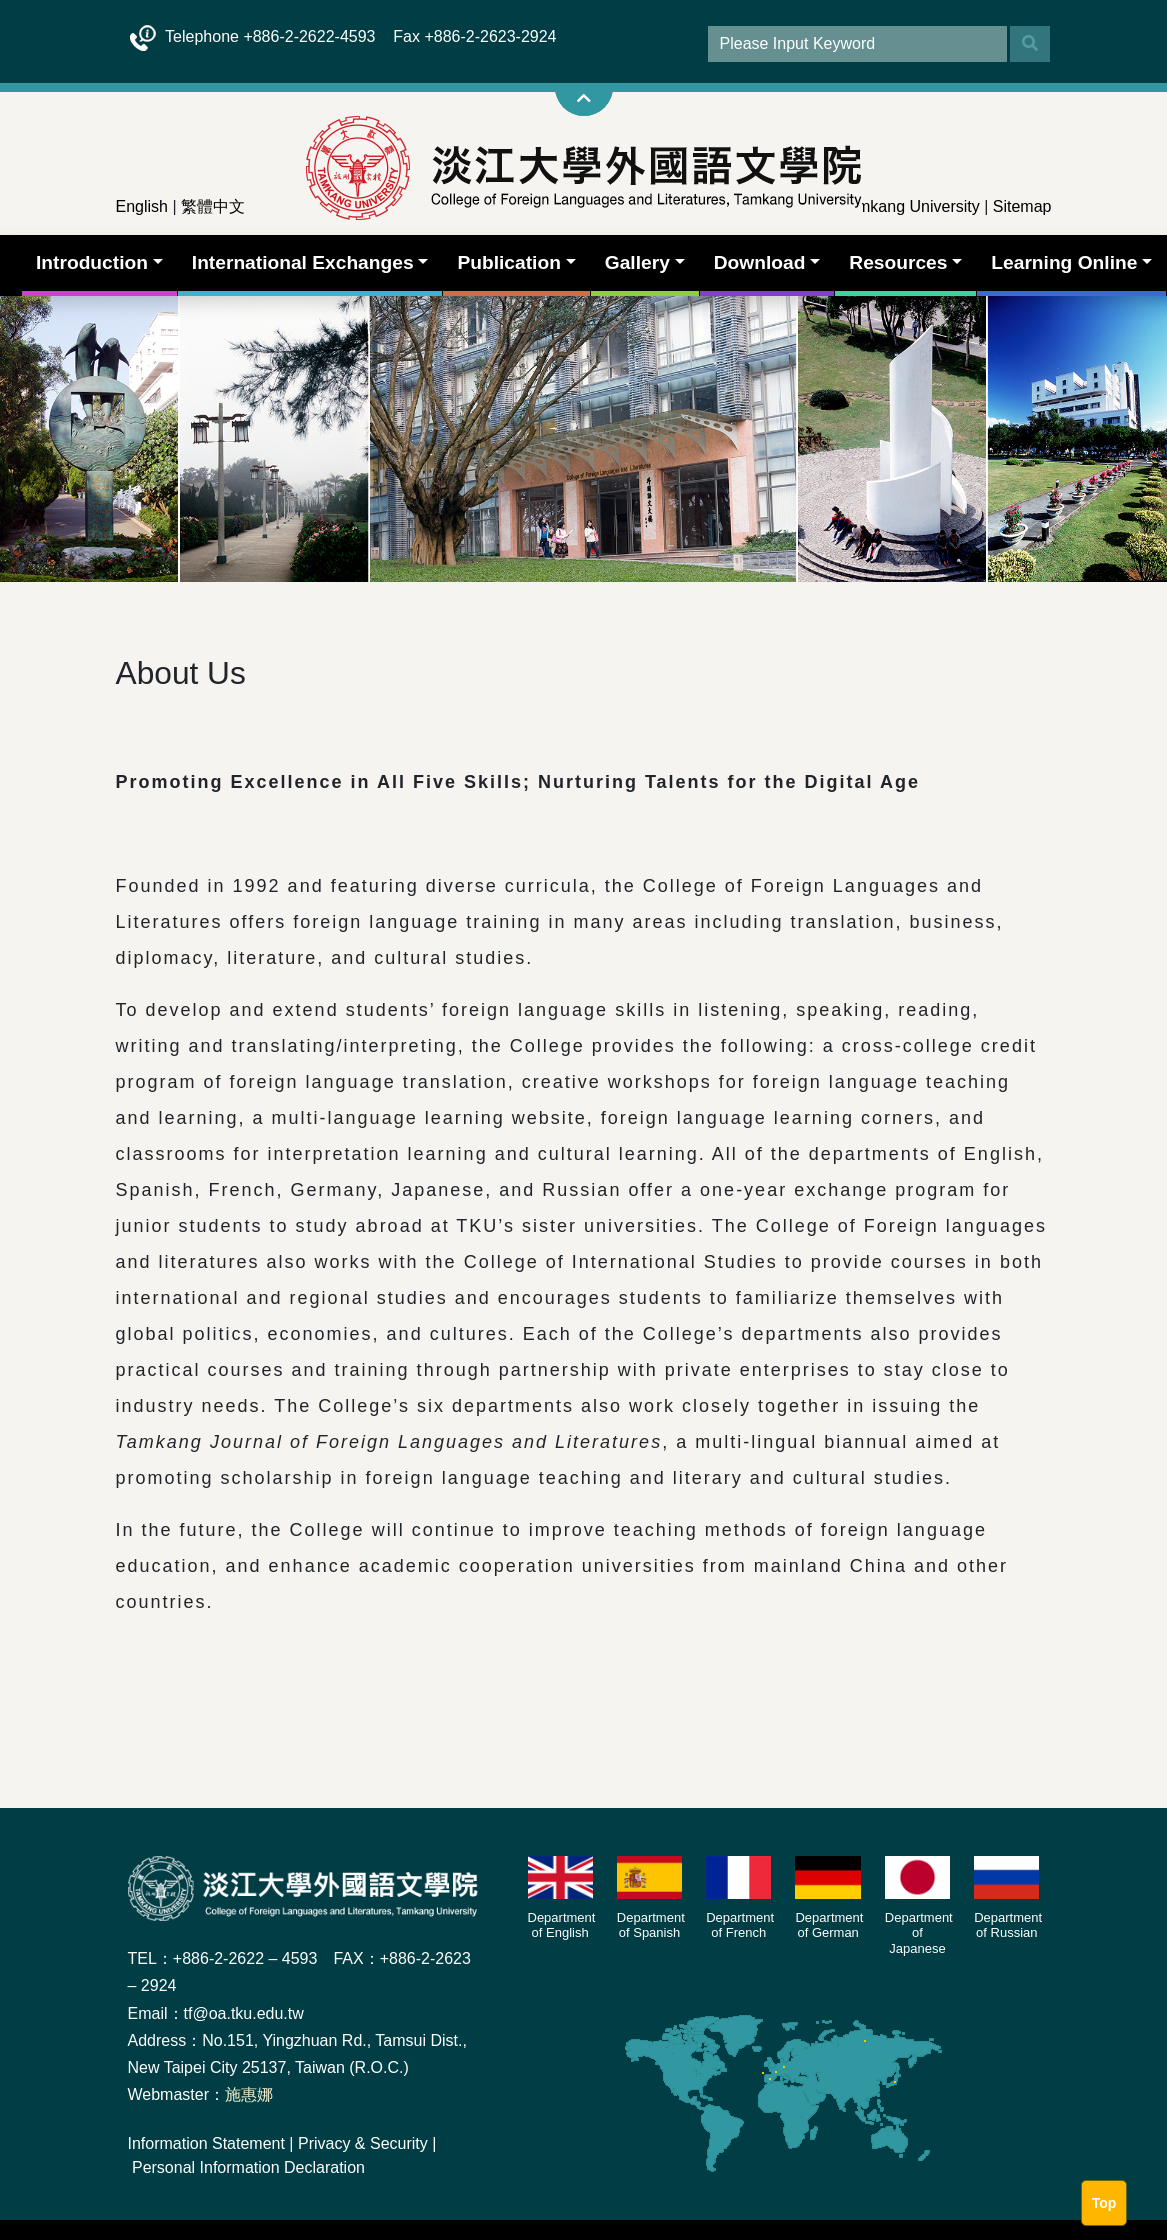 The width and height of the screenshot is (1167, 2240). What do you see at coordinates (562, 1925) in the screenshot?
I see `Department of English` at bounding box center [562, 1925].